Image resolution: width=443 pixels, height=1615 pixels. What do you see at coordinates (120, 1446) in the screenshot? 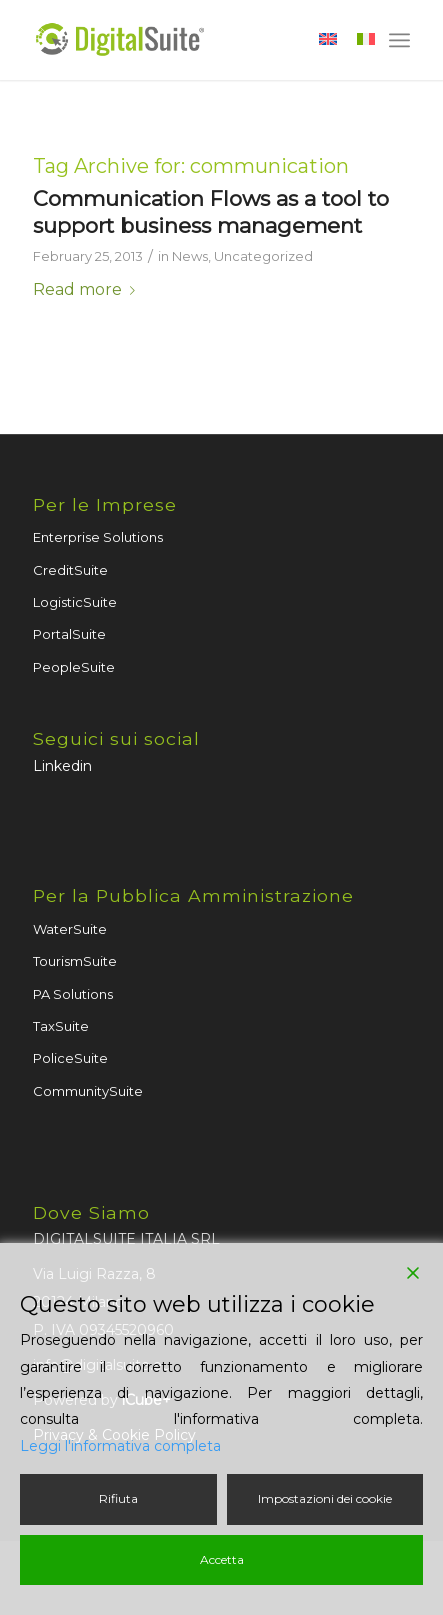
I see `Leggi l'informativa completa` at bounding box center [120, 1446].